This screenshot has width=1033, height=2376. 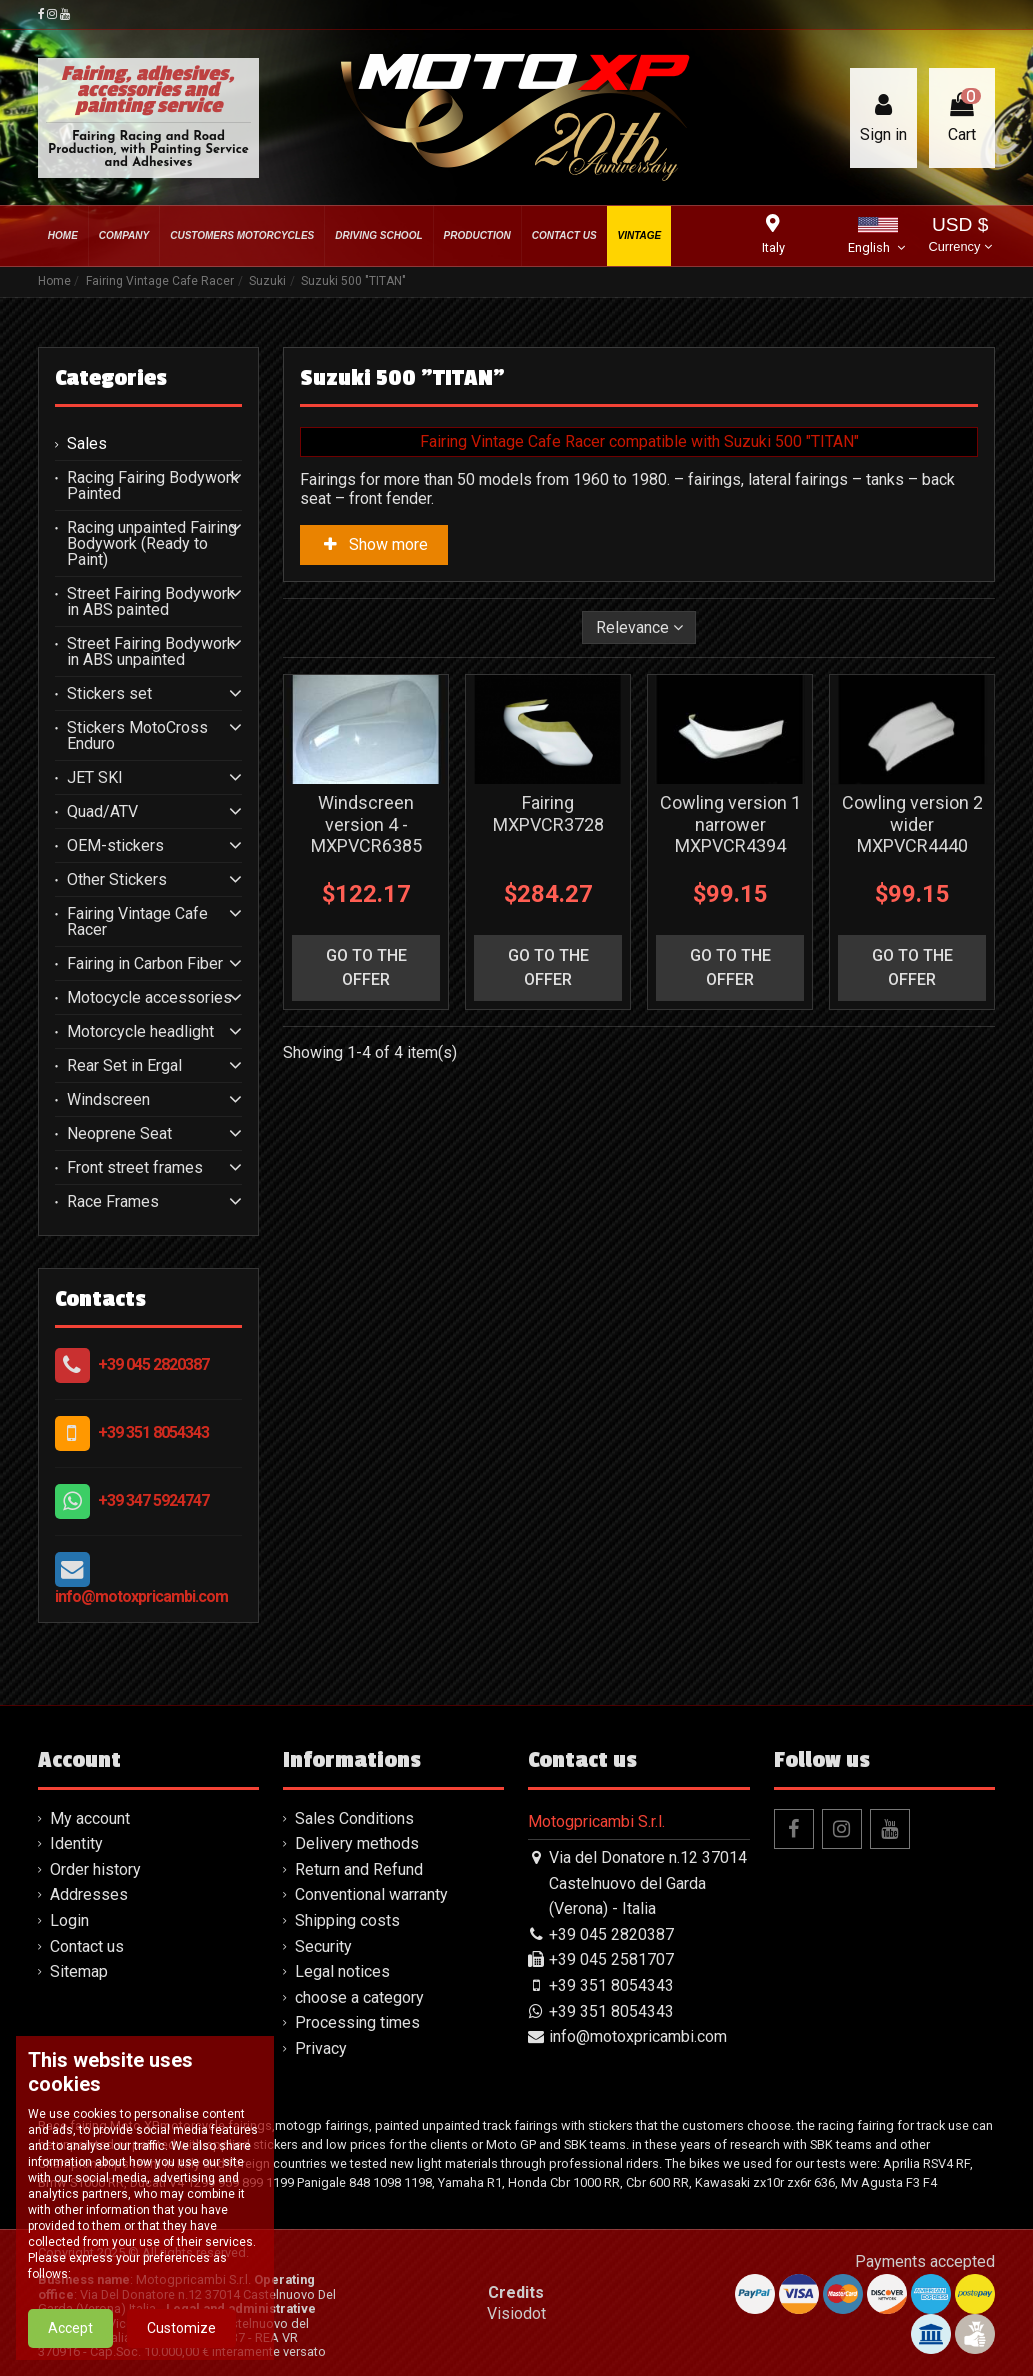 What do you see at coordinates (90, 1818) in the screenshot?
I see `My account` at bounding box center [90, 1818].